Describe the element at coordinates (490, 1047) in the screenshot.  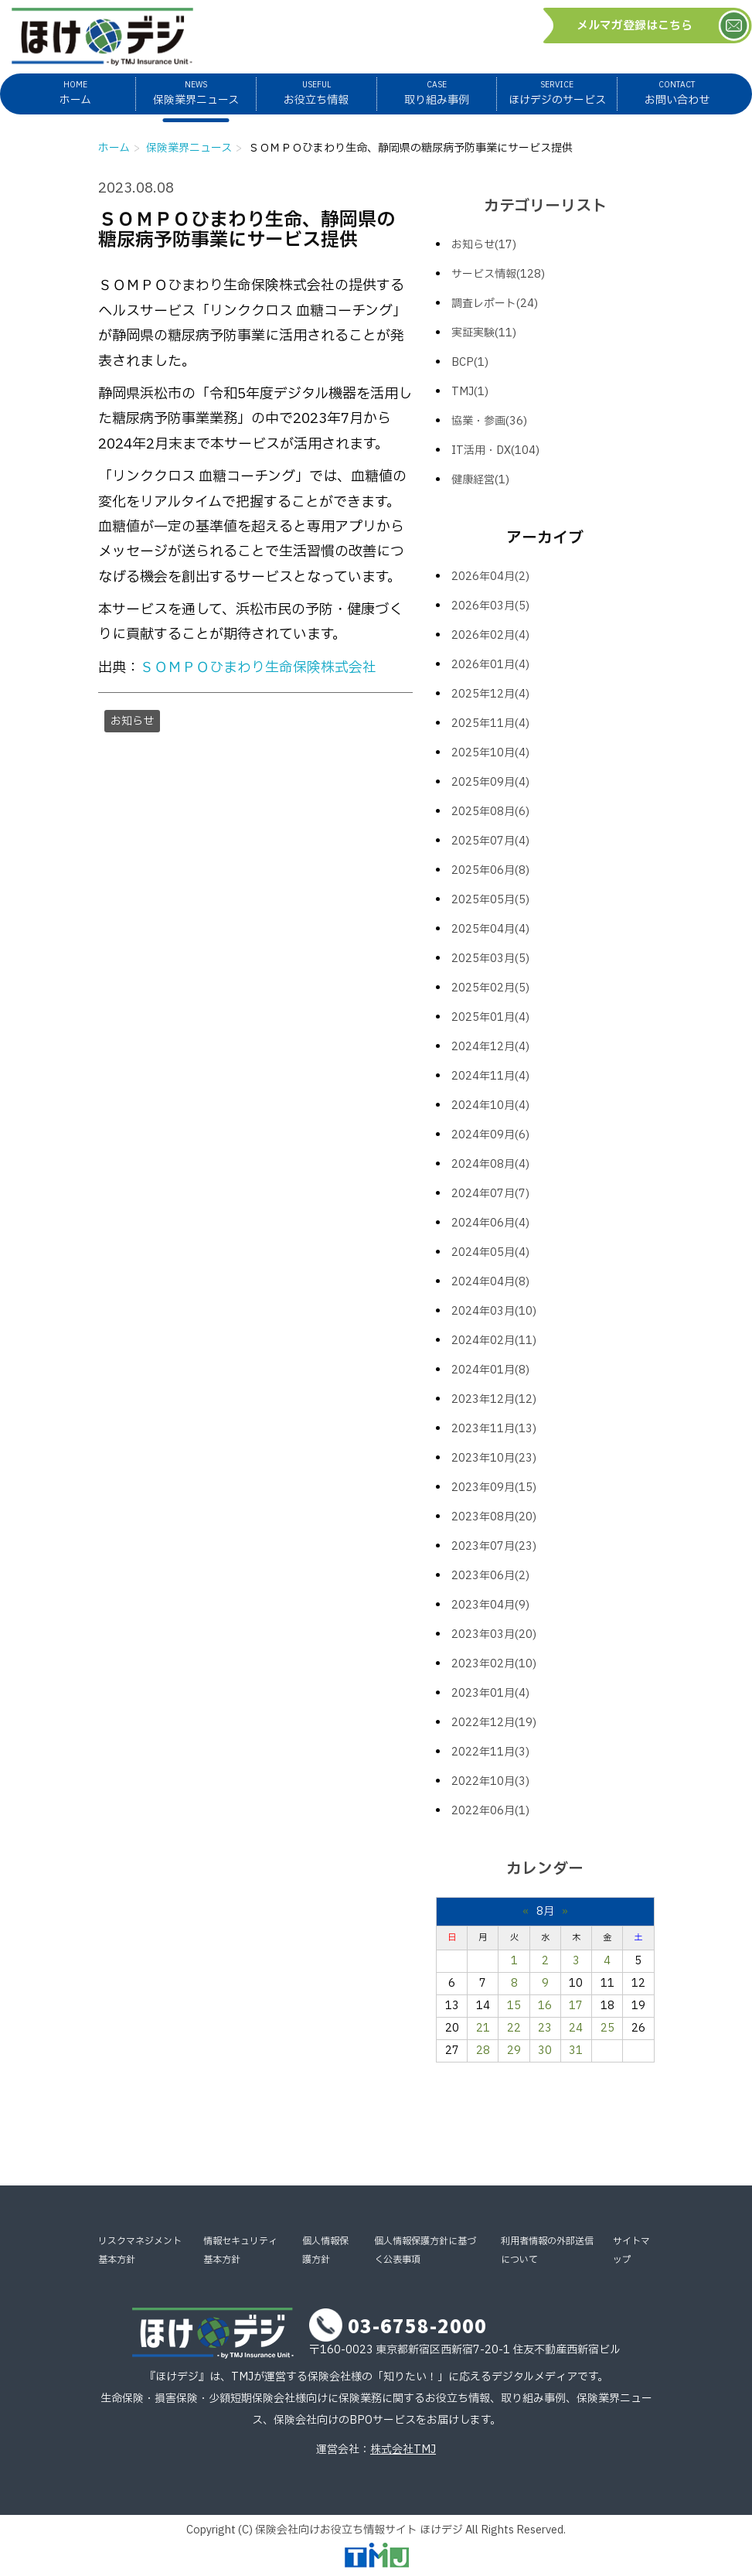
I see `2024年12月(4)` at that location.